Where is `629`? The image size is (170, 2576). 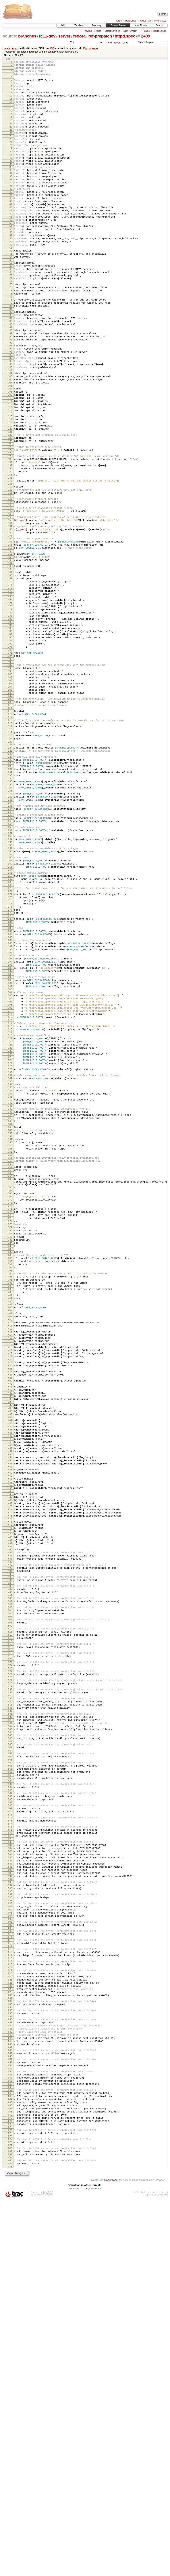 629 is located at coordinates (10, 2336).